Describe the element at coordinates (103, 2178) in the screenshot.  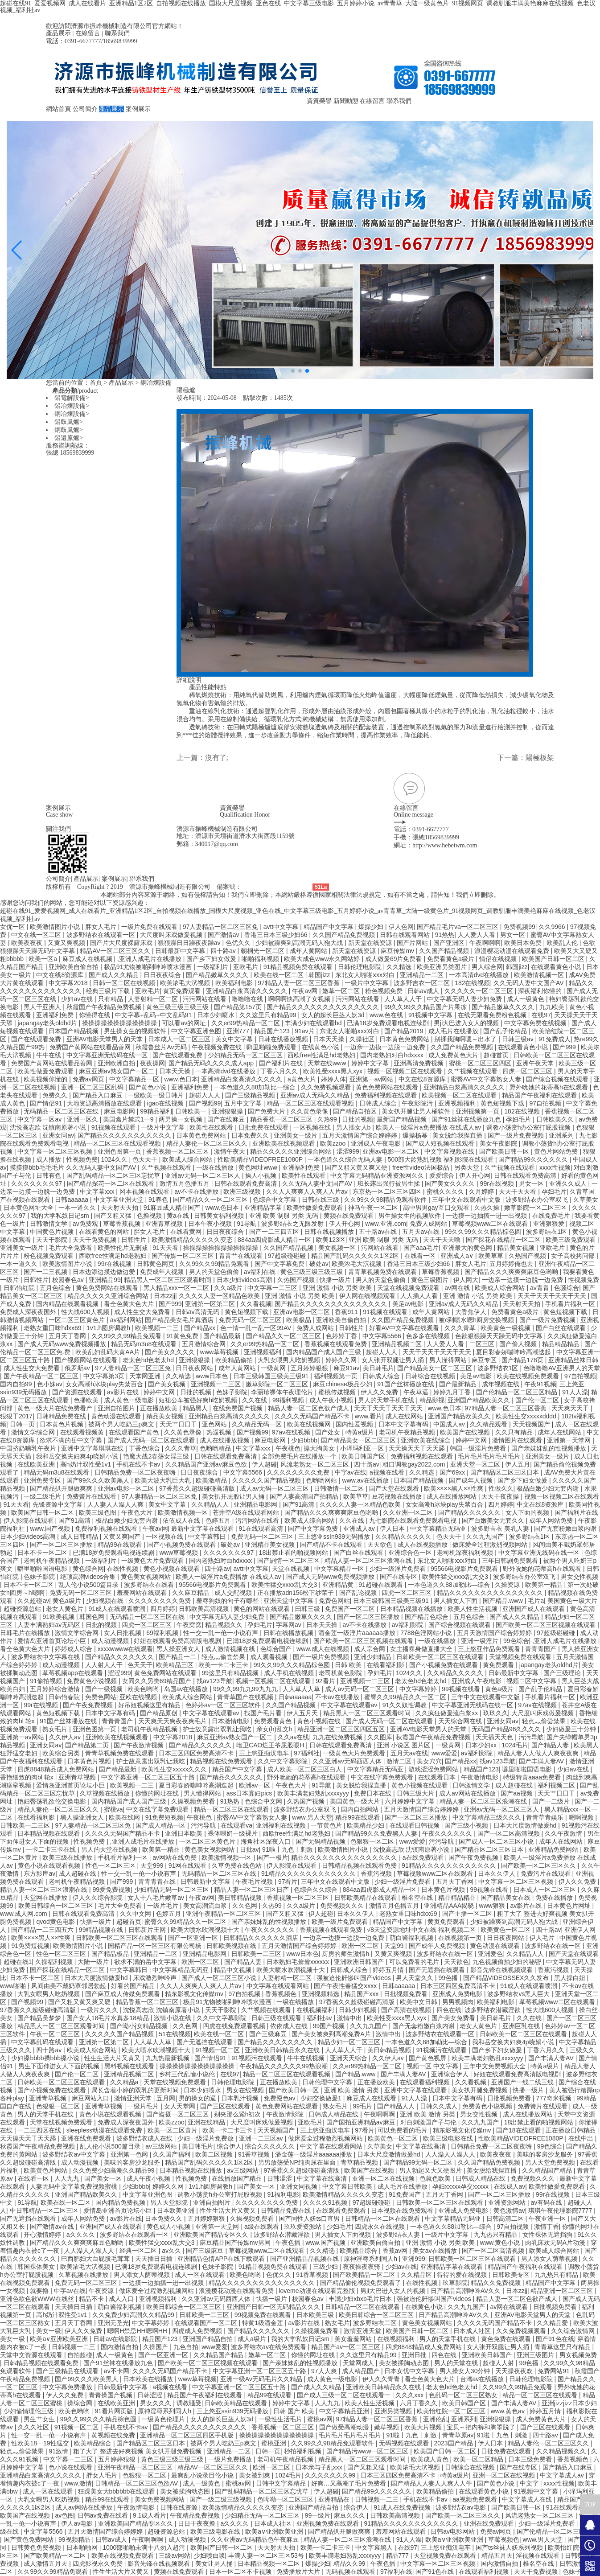
I see `国产美女一区` at that location.